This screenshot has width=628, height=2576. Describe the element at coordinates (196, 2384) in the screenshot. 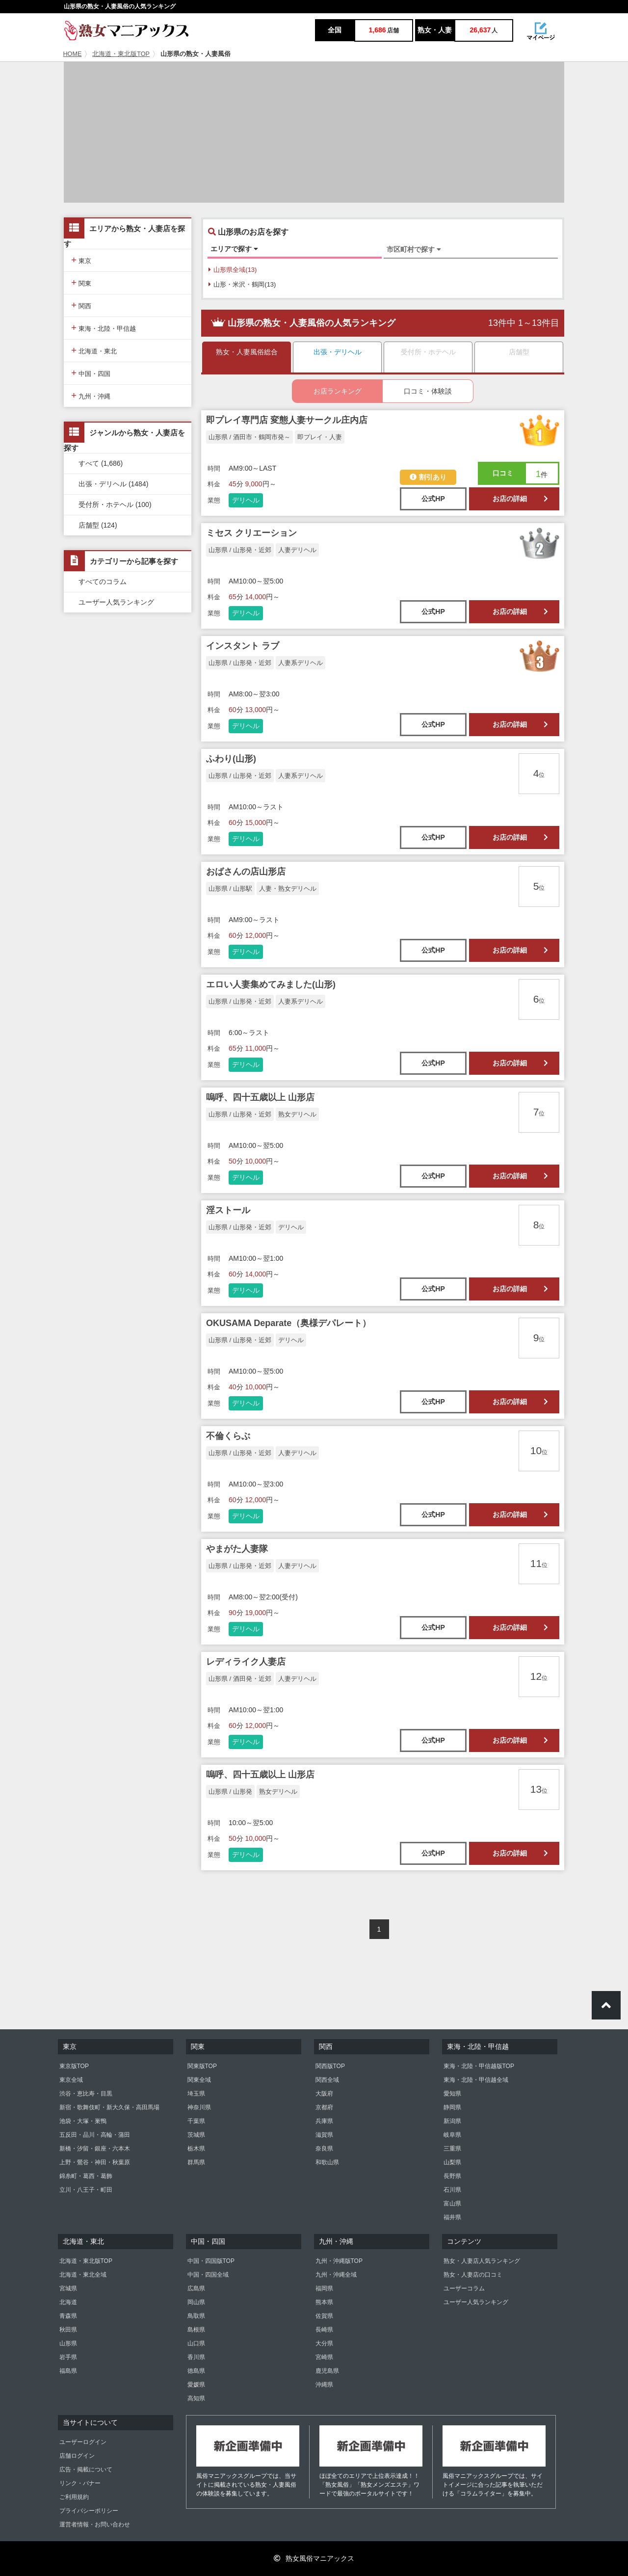

I see `愛媛県` at that location.